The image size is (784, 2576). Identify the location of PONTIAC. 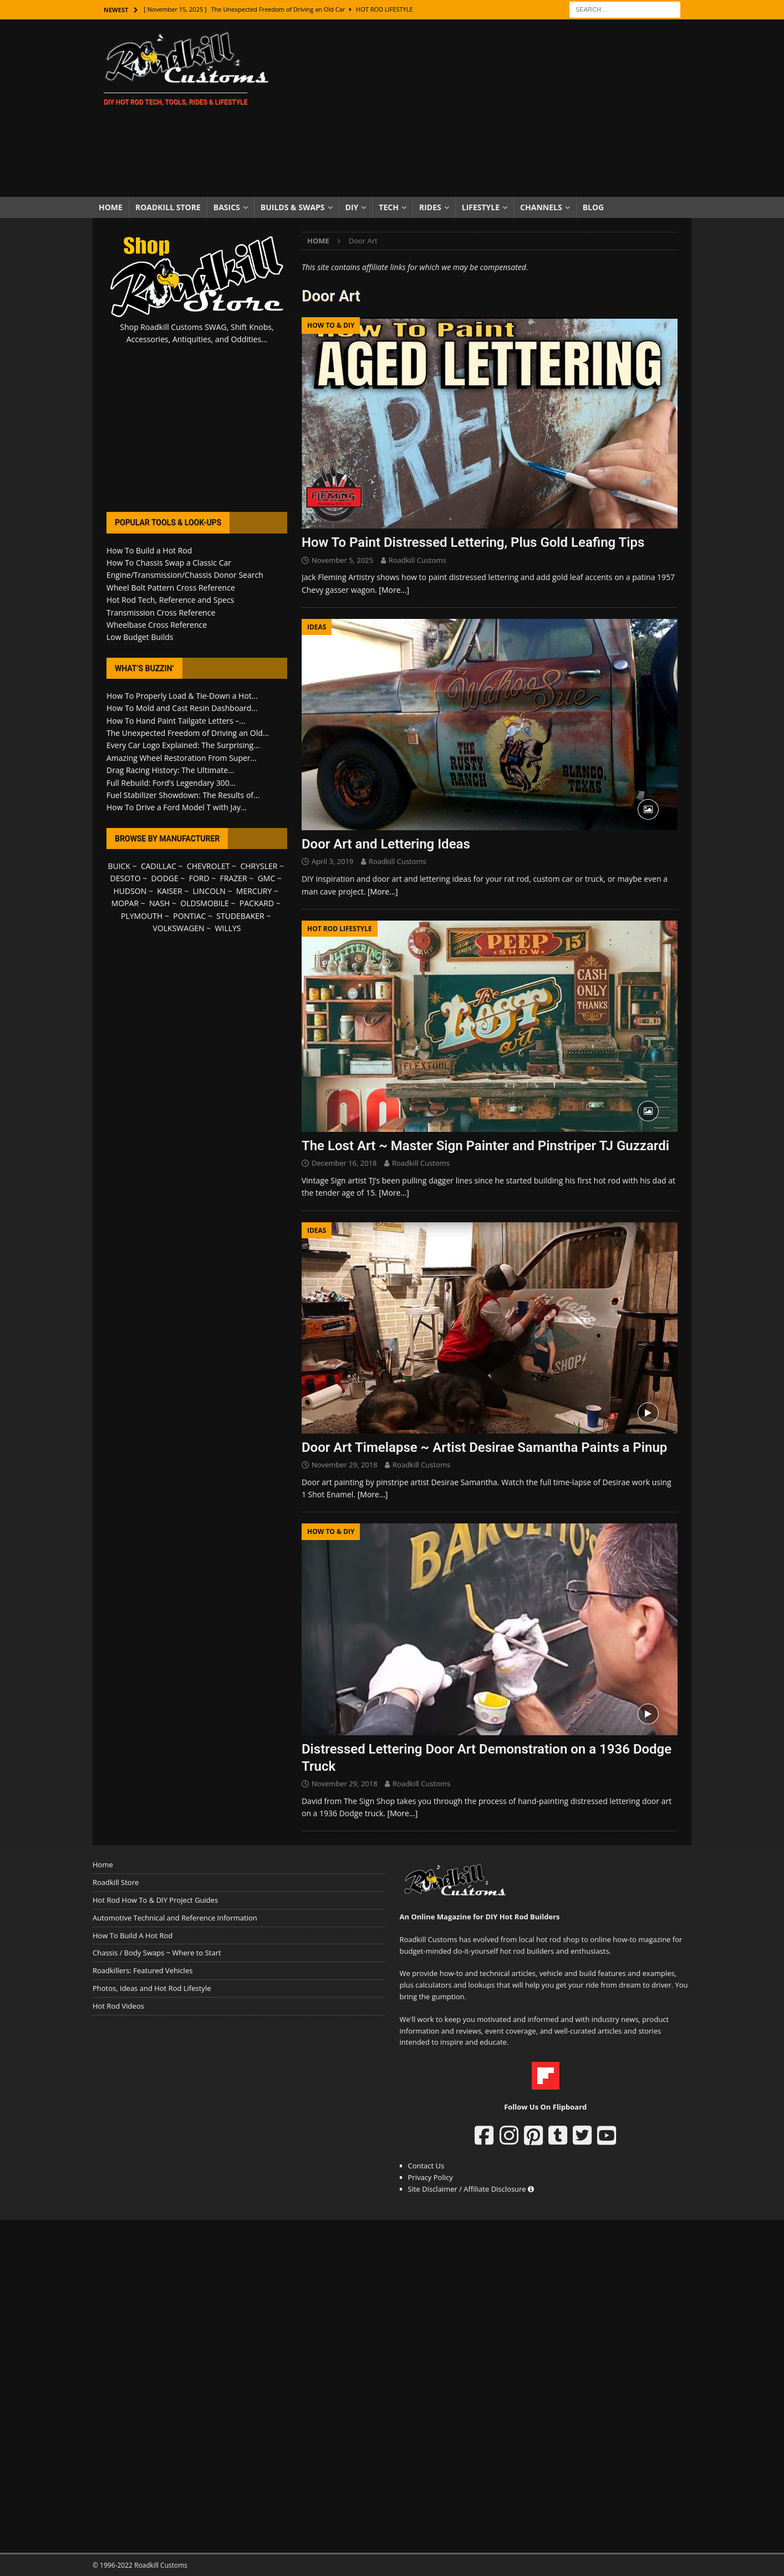
(189, 916).